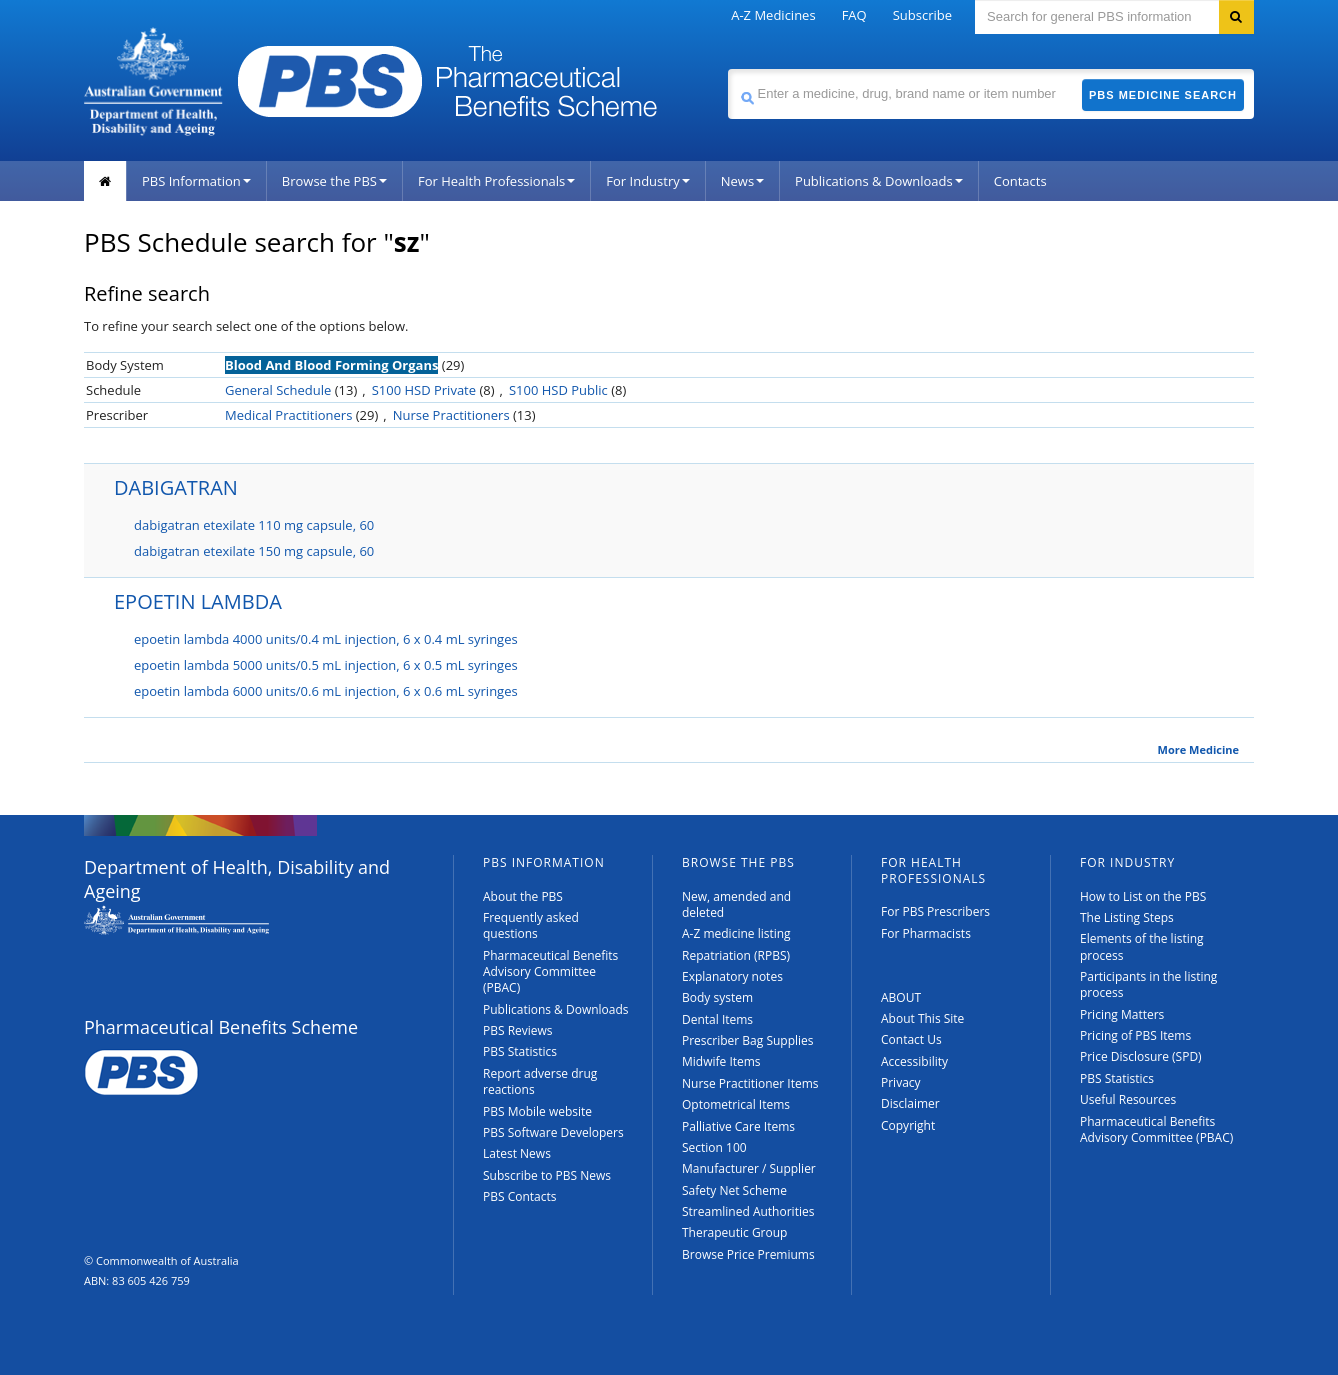  What do you see at coordinates (1142, 946) in the screenshot?
I see `Elements of the listing process` at bounding box center [1142, 946].